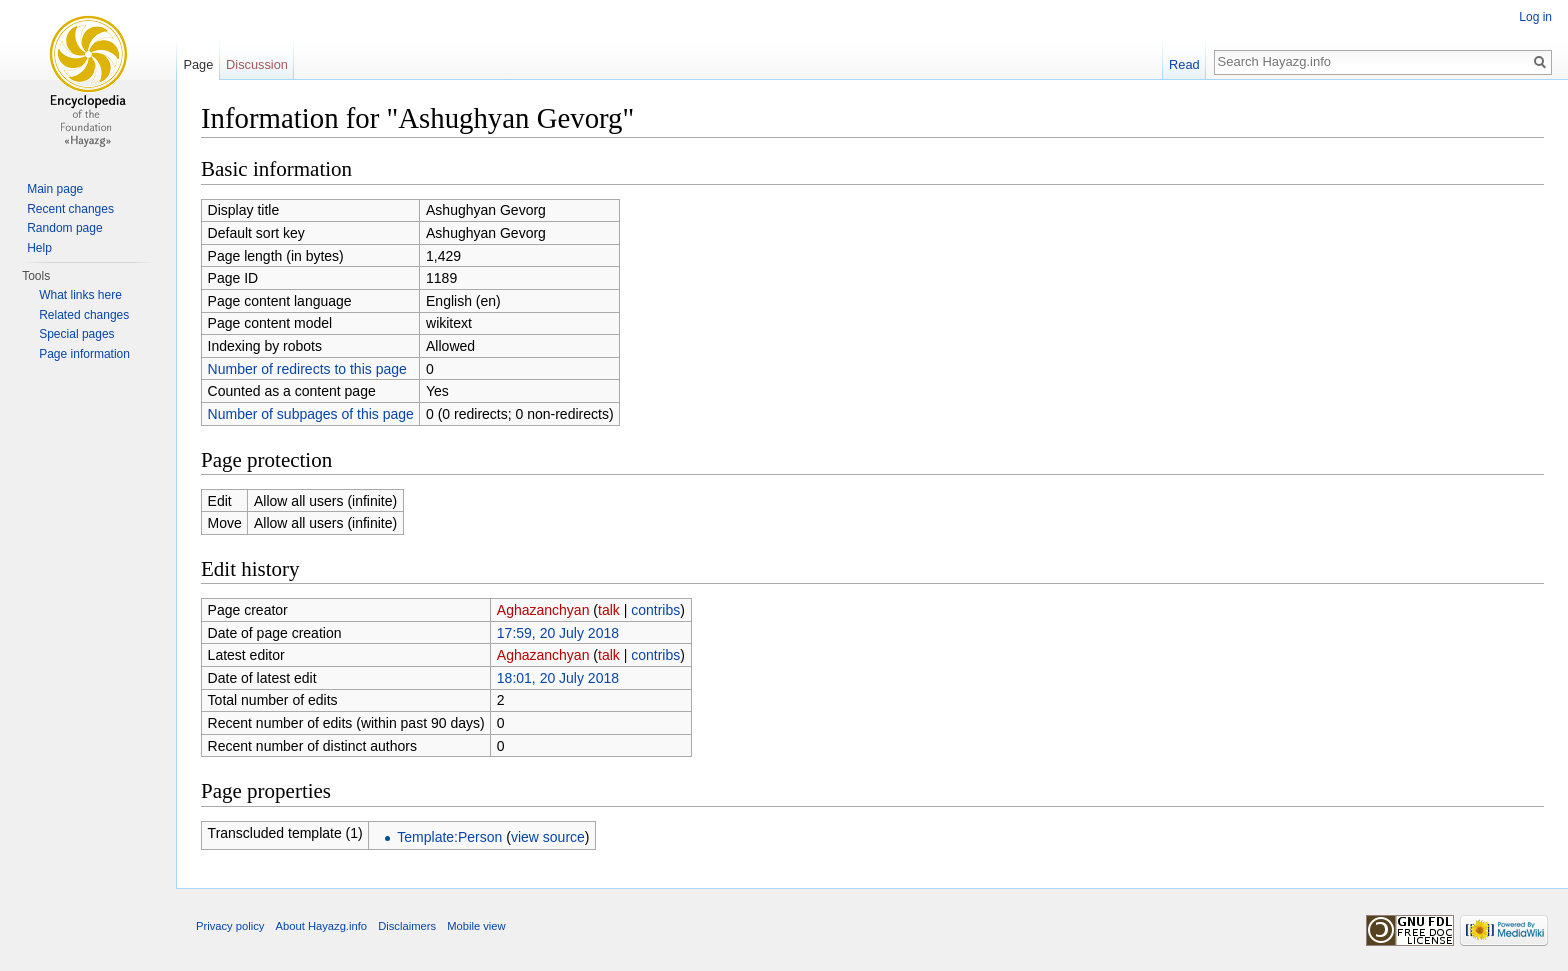  I want to click on Template:Person, so click(449, 837).